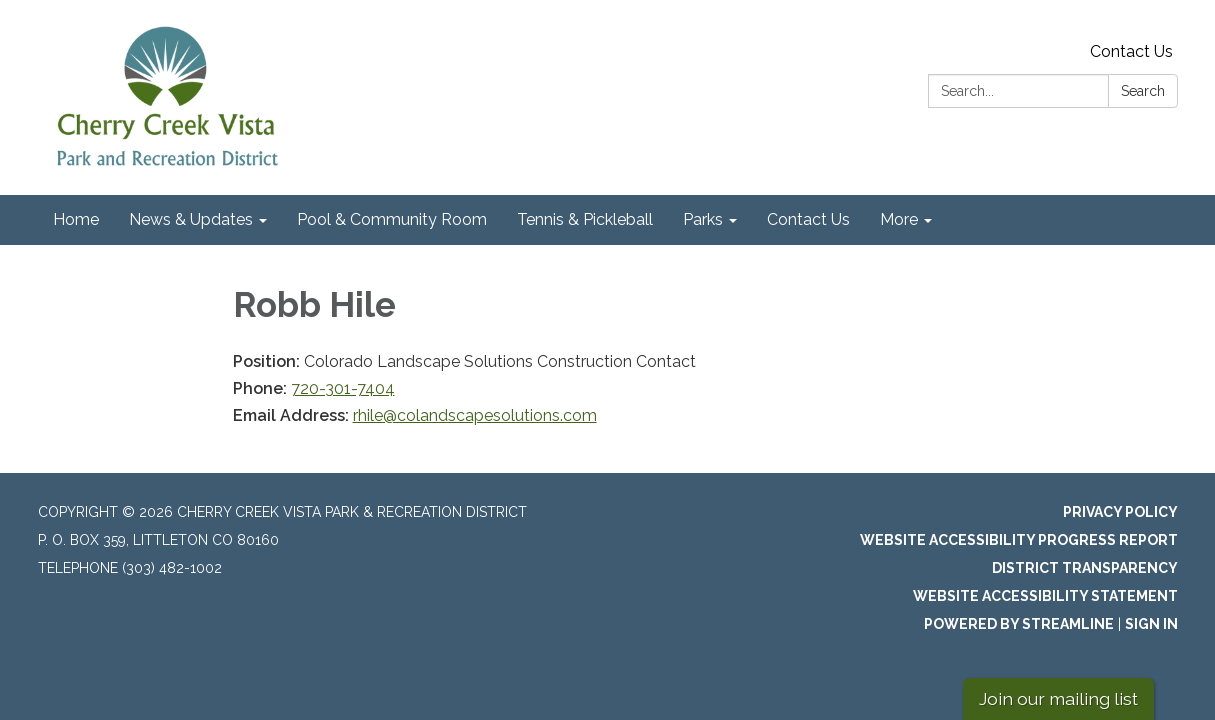 The width and height of the screenshot is (1215, 720). Describe the element at coordinates (392, 219) in the screenshot. I see `Pool & Community Room [menuitem]` at that location.